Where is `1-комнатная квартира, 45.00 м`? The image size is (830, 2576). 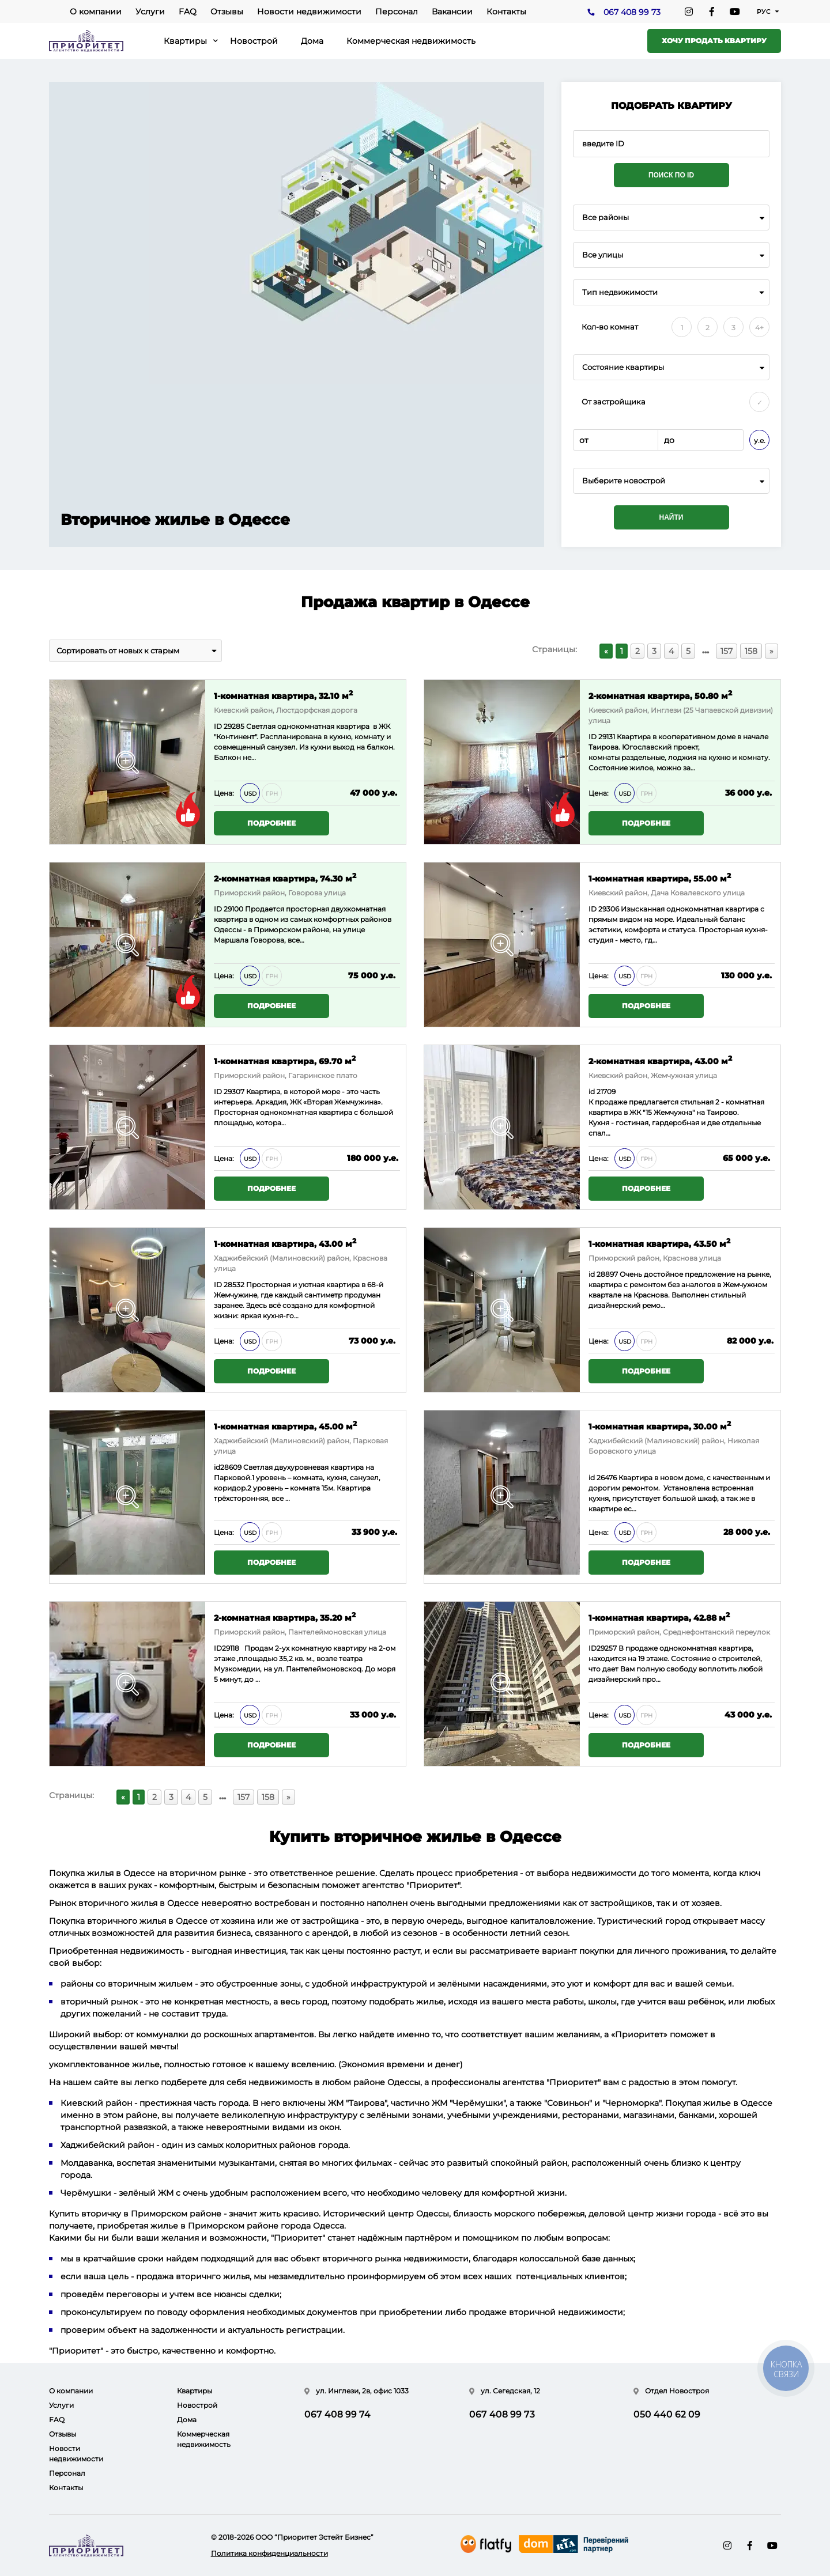 1-комнатная квартира, 45.00 м is located at coordinates (285, 1426).